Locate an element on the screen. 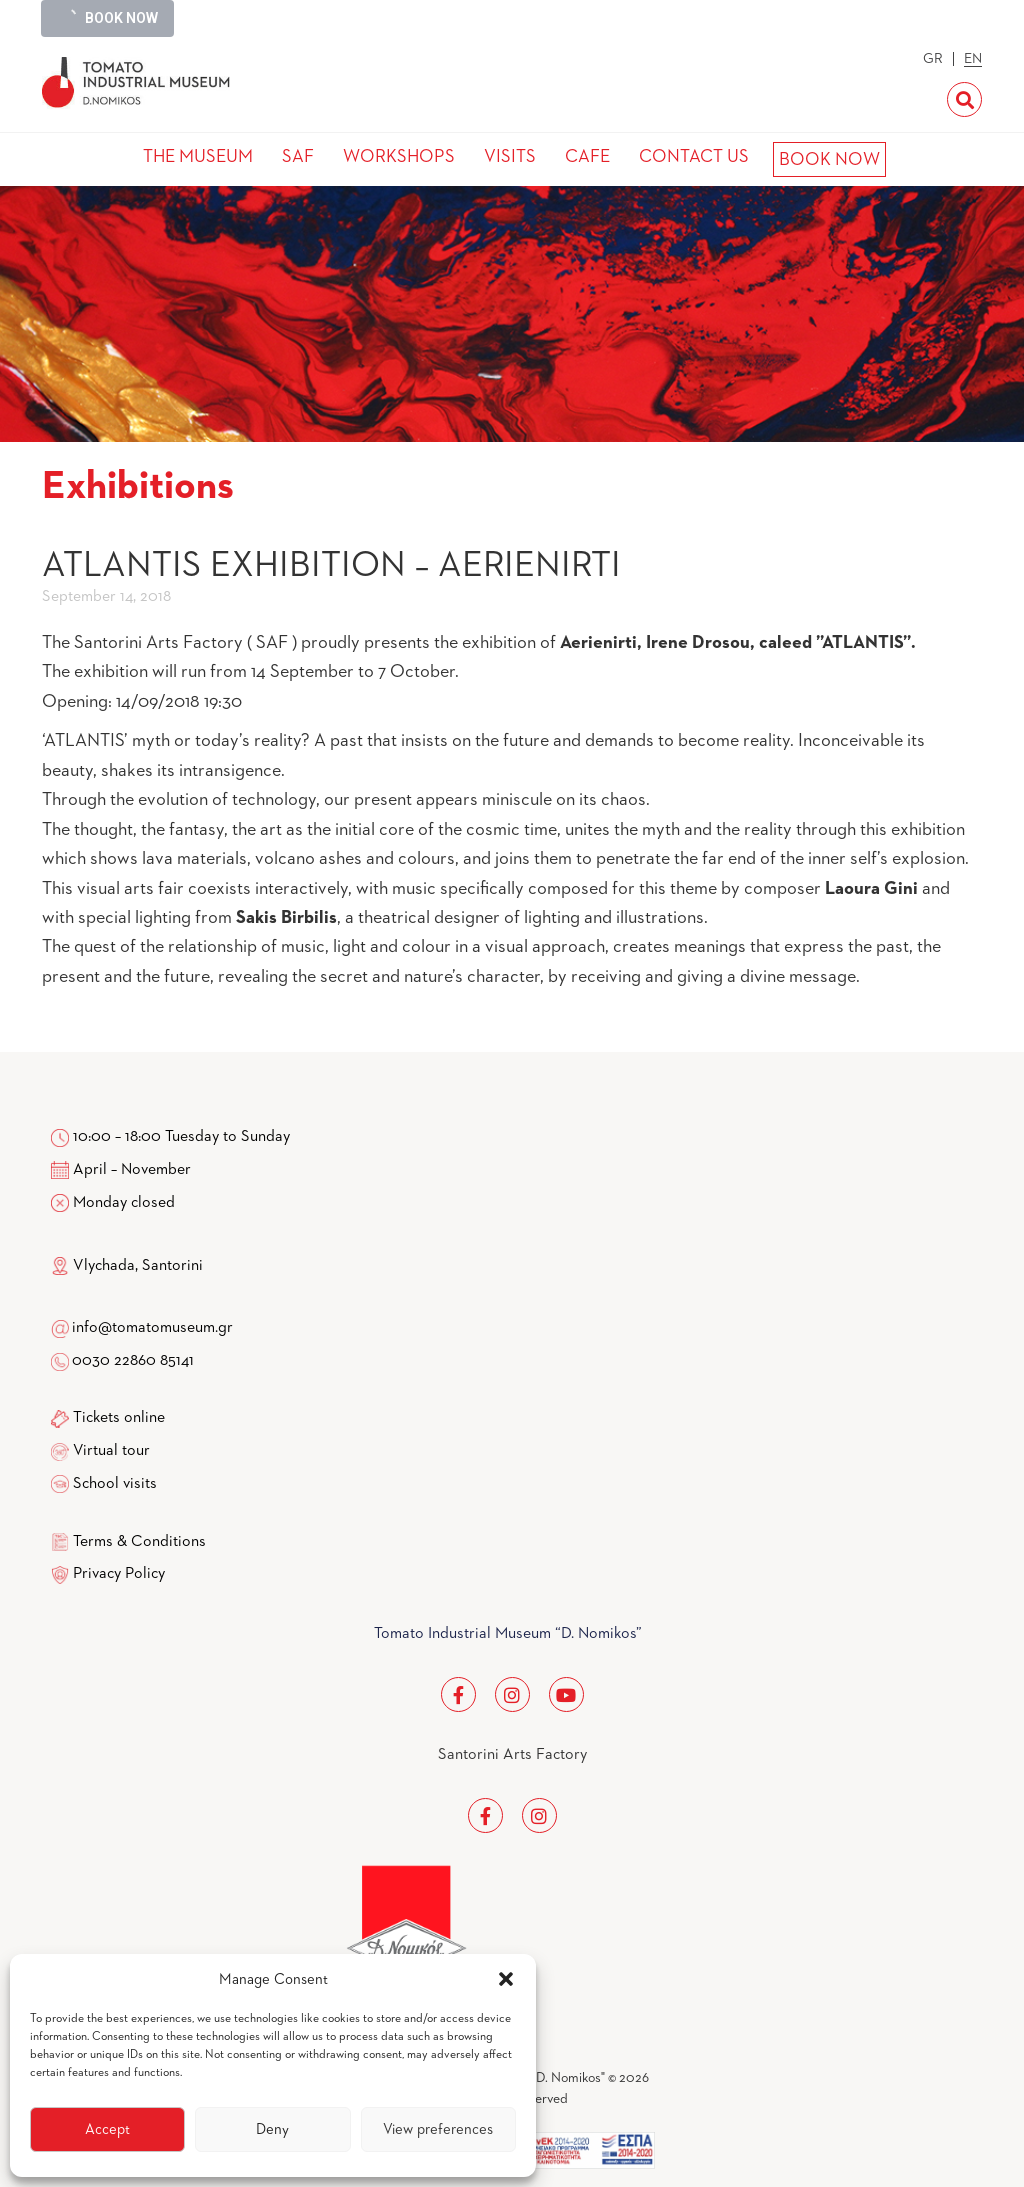  Vlychada, Santorini is located at coordinates (127, 1266).